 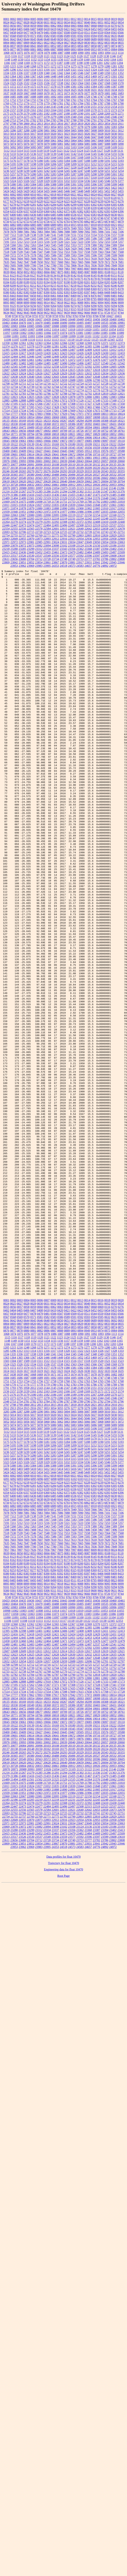 What do you see at coordinates (114, 66) in the screenshot?
I see `1281` at bounding box center [114, 66].